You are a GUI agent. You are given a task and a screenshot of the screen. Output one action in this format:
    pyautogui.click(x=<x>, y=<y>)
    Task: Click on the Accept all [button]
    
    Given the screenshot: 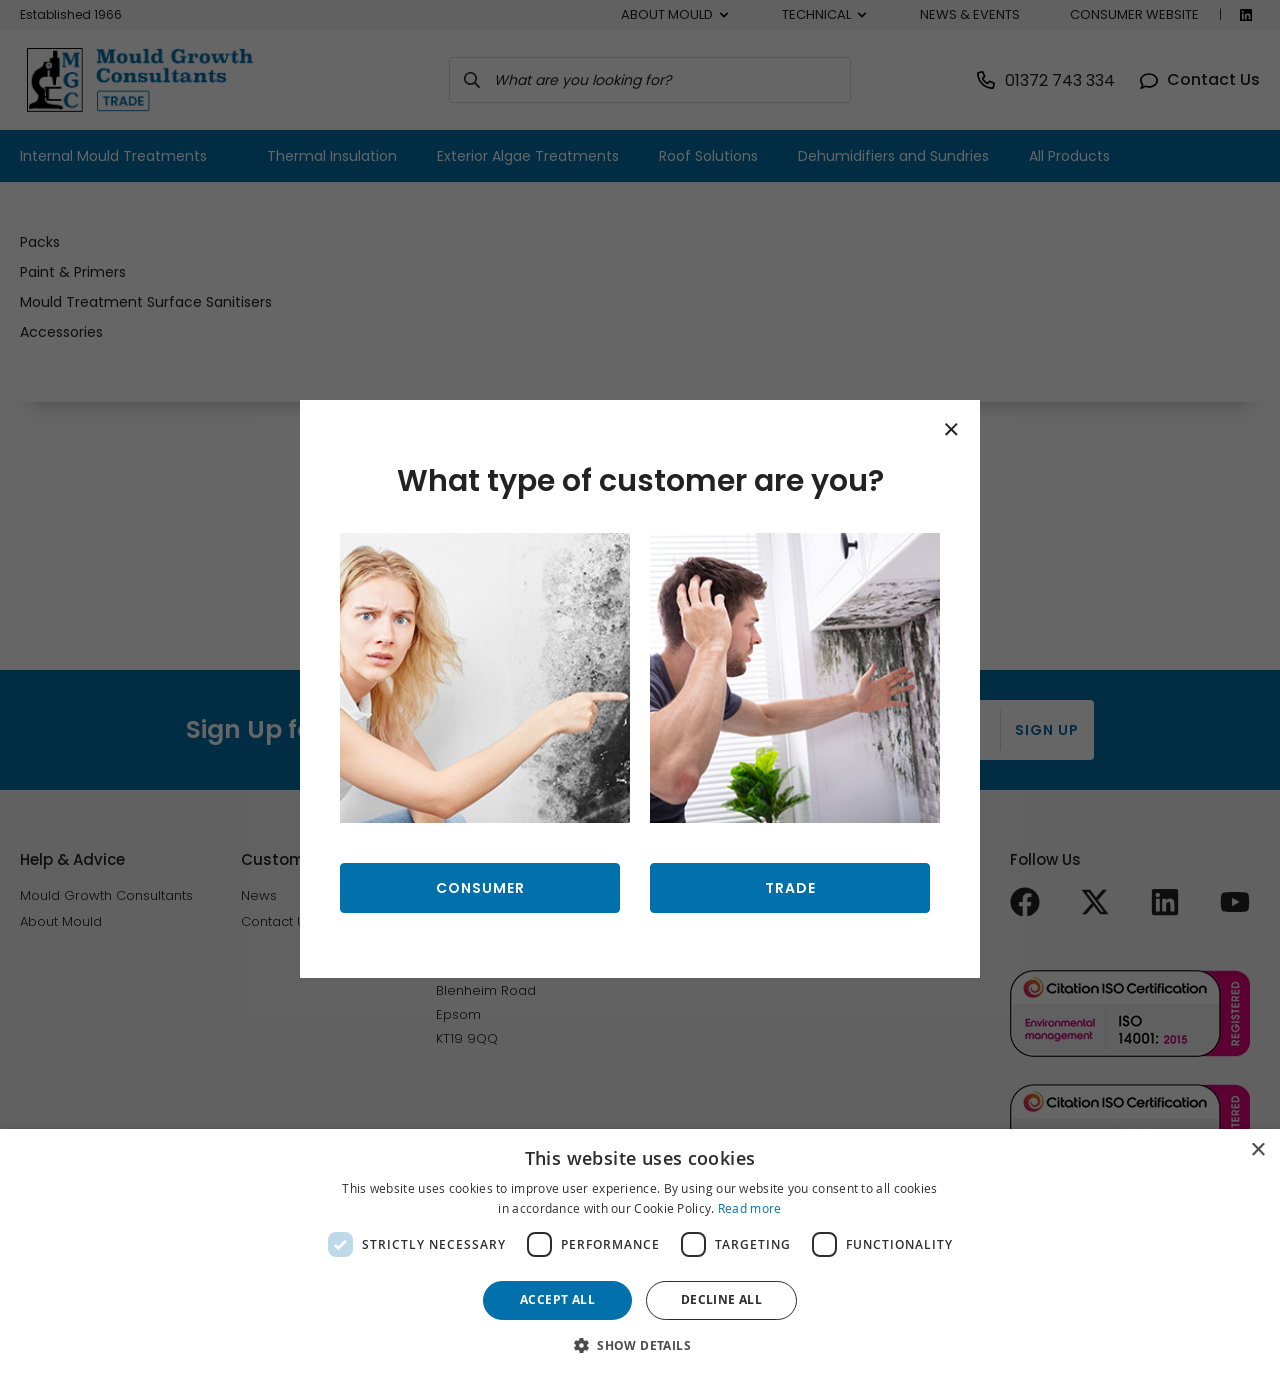 What is the action you would take?
    pyautogui.click(x=557, y=1299)
    